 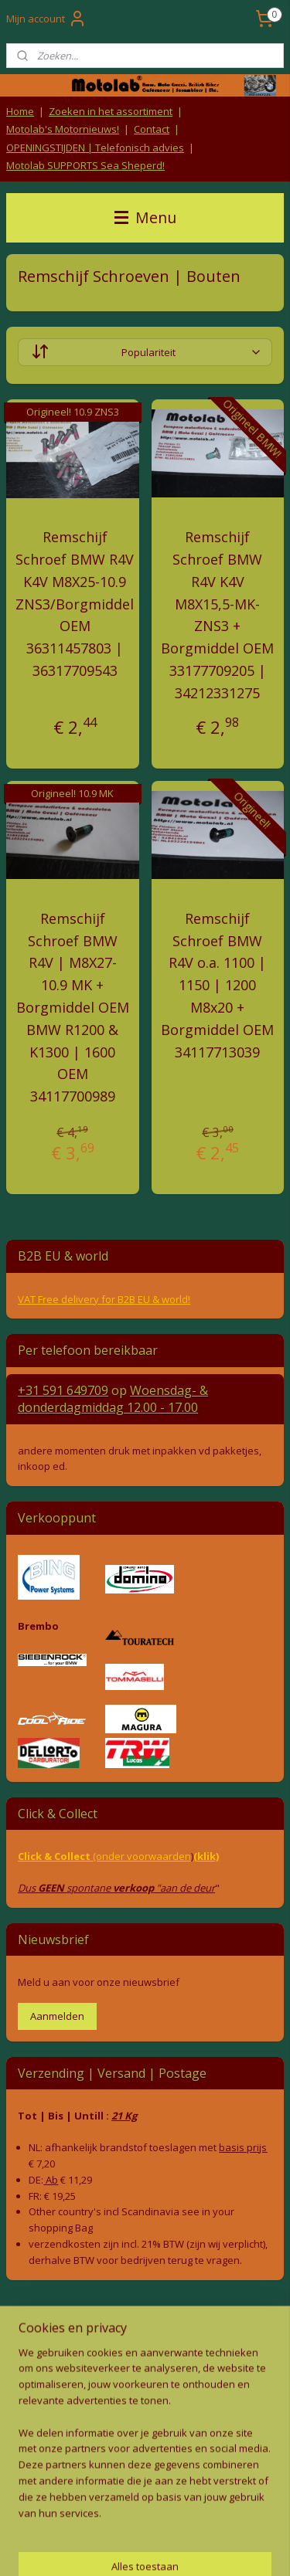 What do you see at coordinates (145, 352) in the screenshot?
I see `[Sorteer op]` at bounding box center [145, 352].